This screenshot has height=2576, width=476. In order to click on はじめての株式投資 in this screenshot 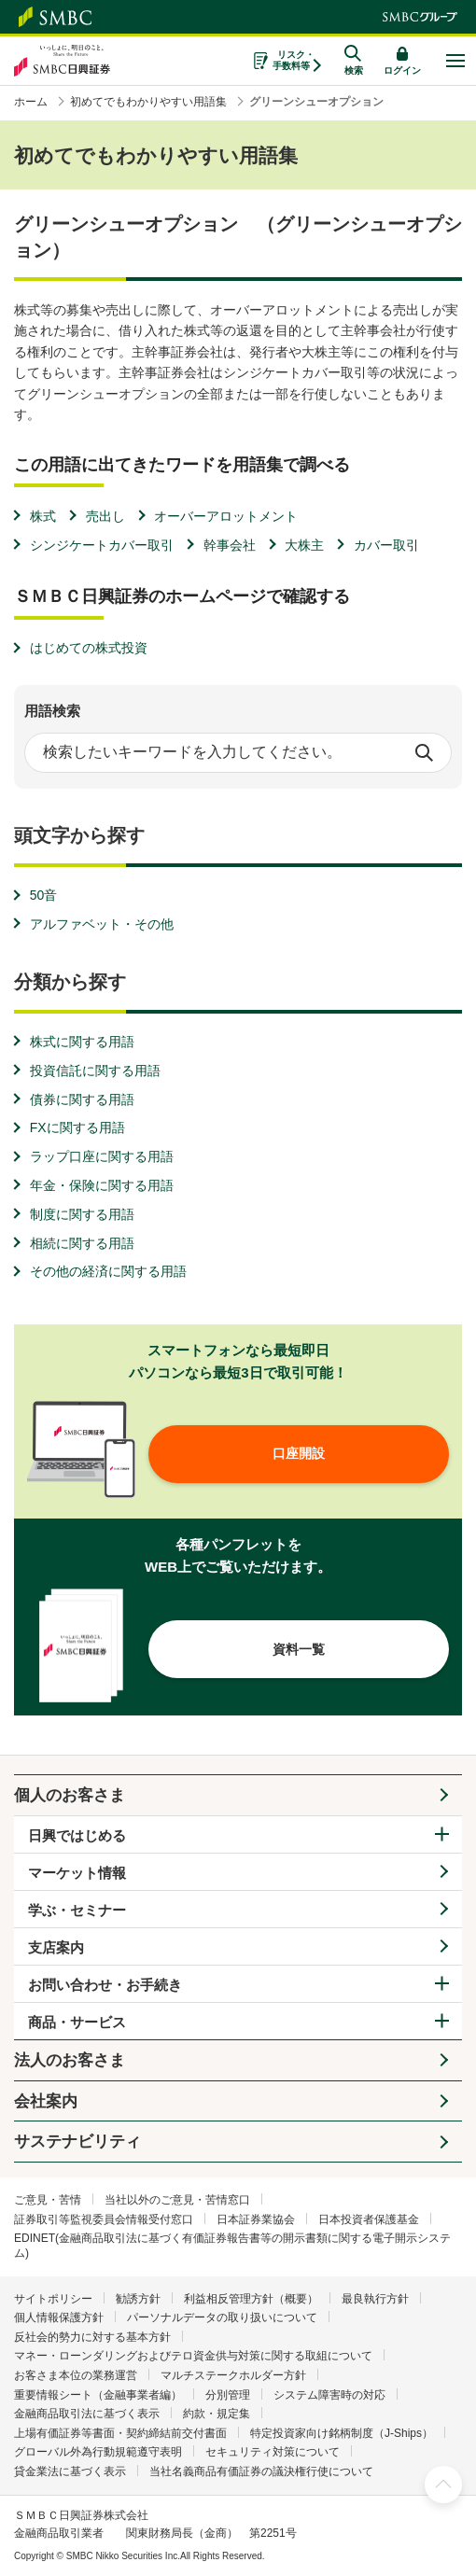, I will do `click(88, 647)`.